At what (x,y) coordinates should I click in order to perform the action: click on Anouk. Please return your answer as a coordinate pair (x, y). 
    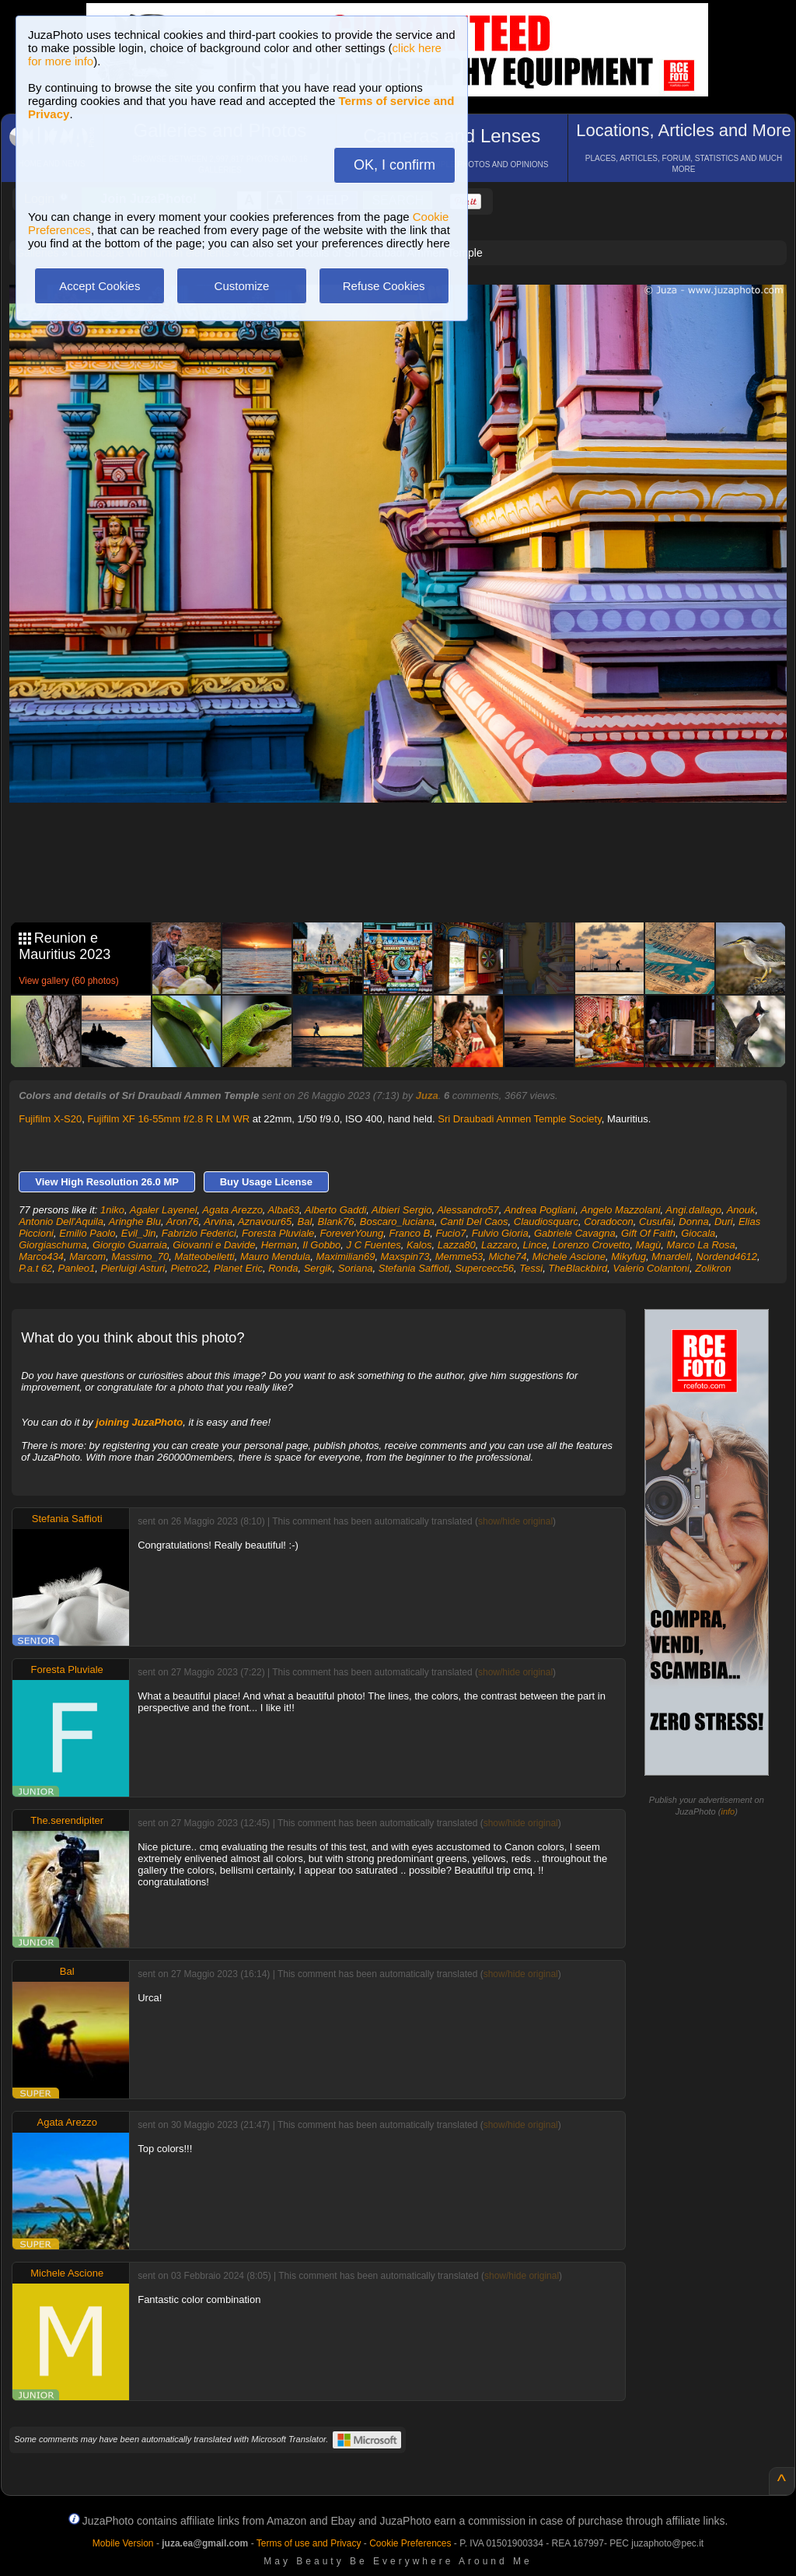
    Looking at the image, I should click on (741, 1210).